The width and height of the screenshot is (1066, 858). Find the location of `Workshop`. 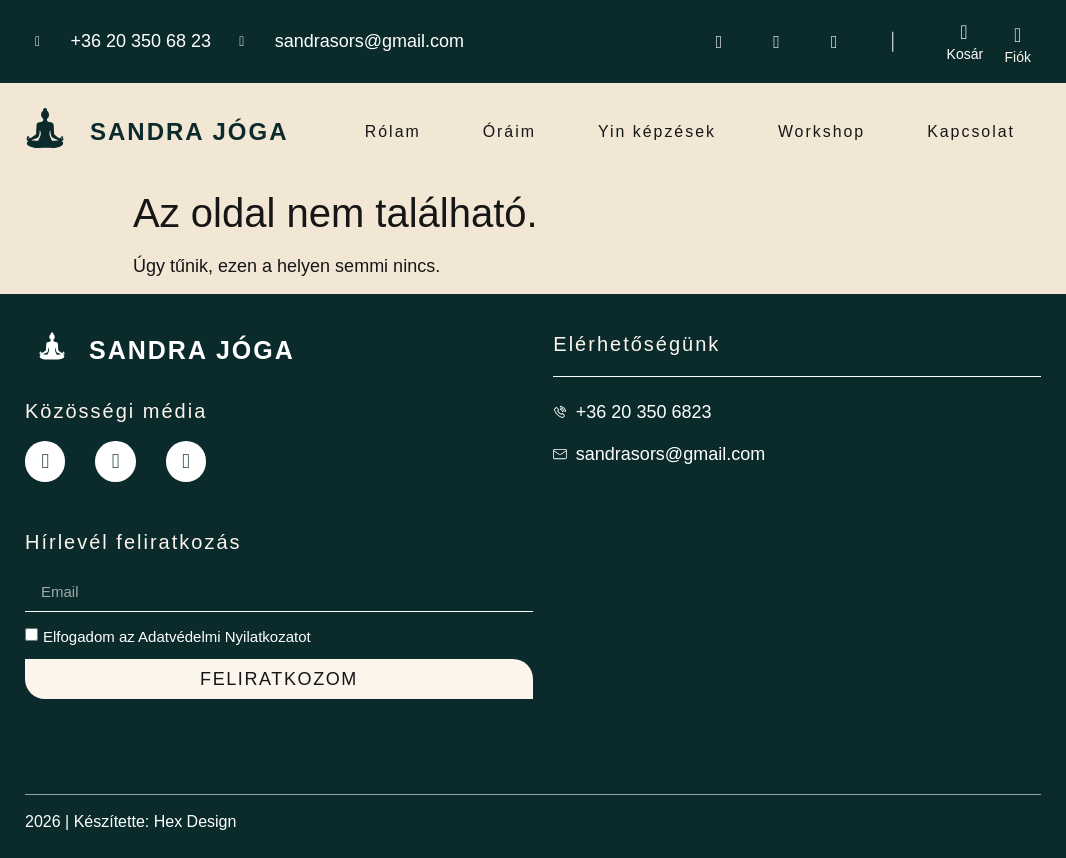

Workshop is located at coordinates (822, 131).